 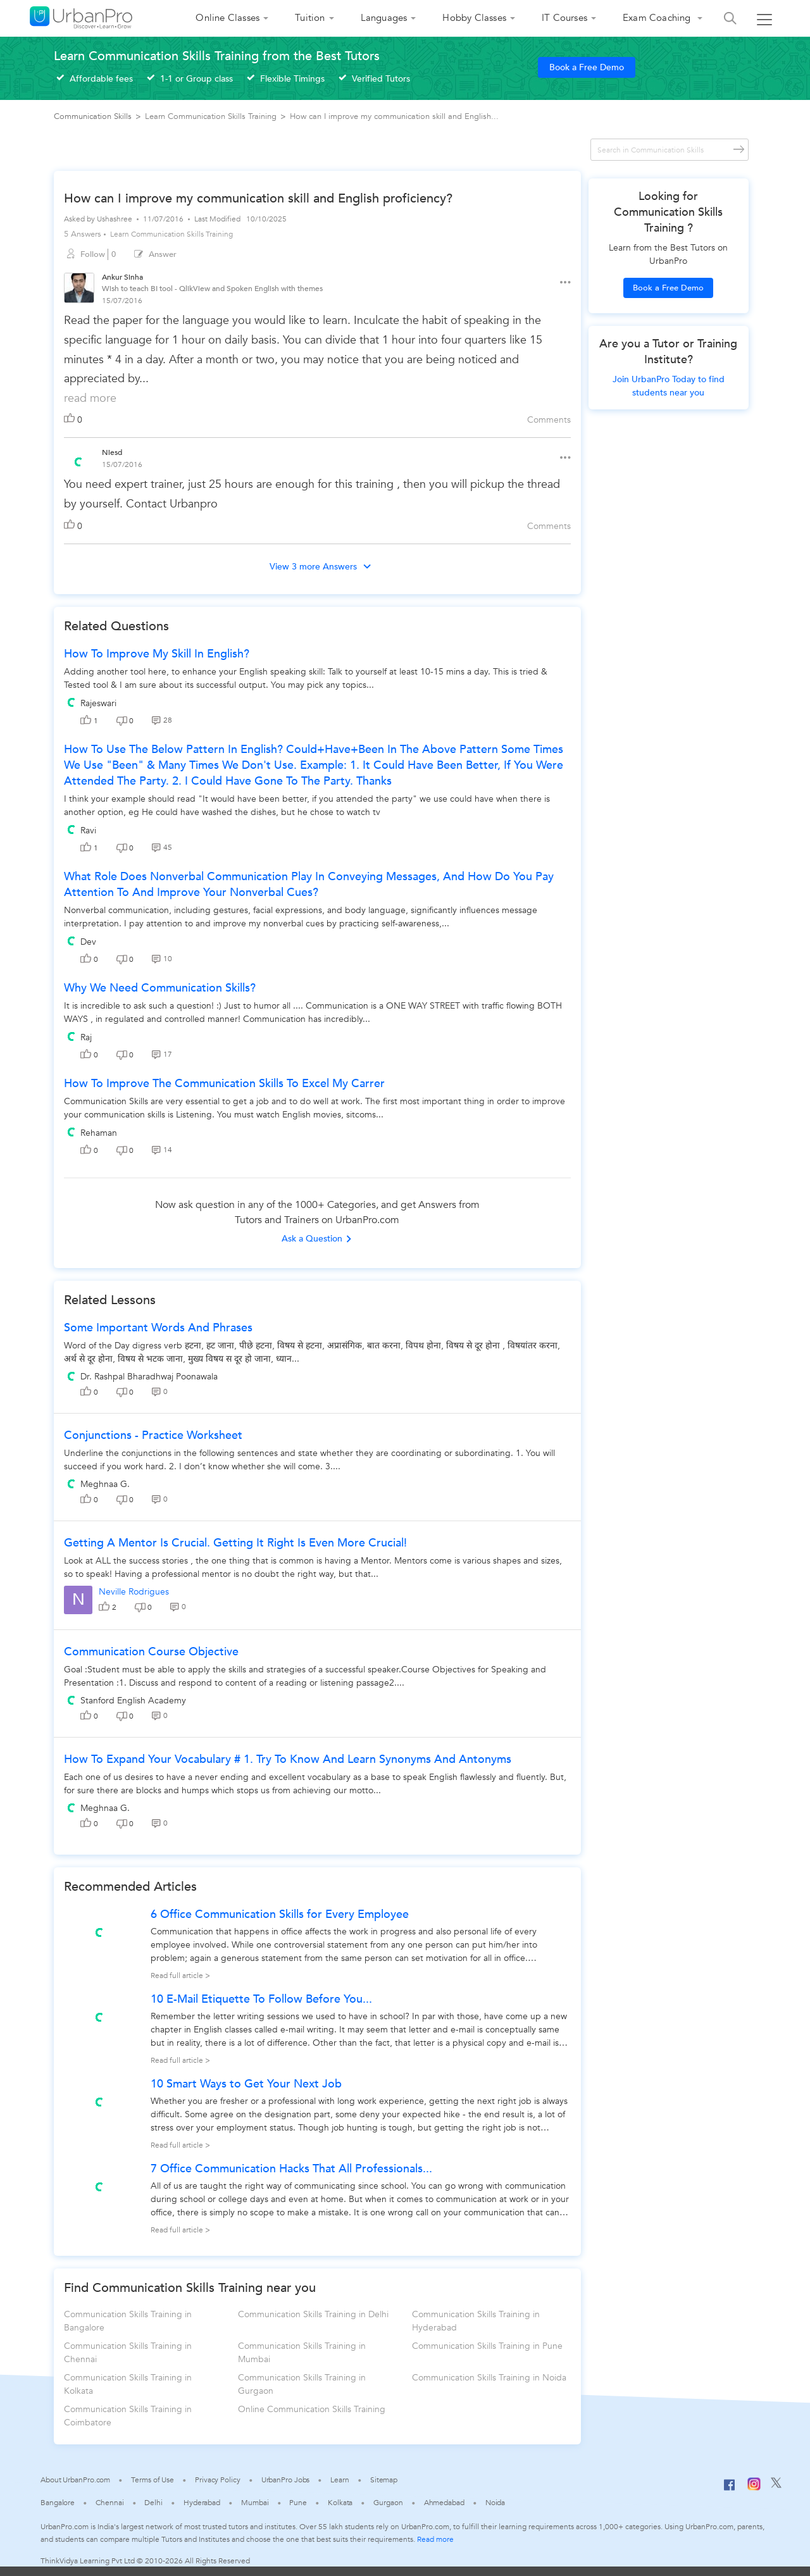 I want to click on Terms of Use, so click(x=152, y=2480).